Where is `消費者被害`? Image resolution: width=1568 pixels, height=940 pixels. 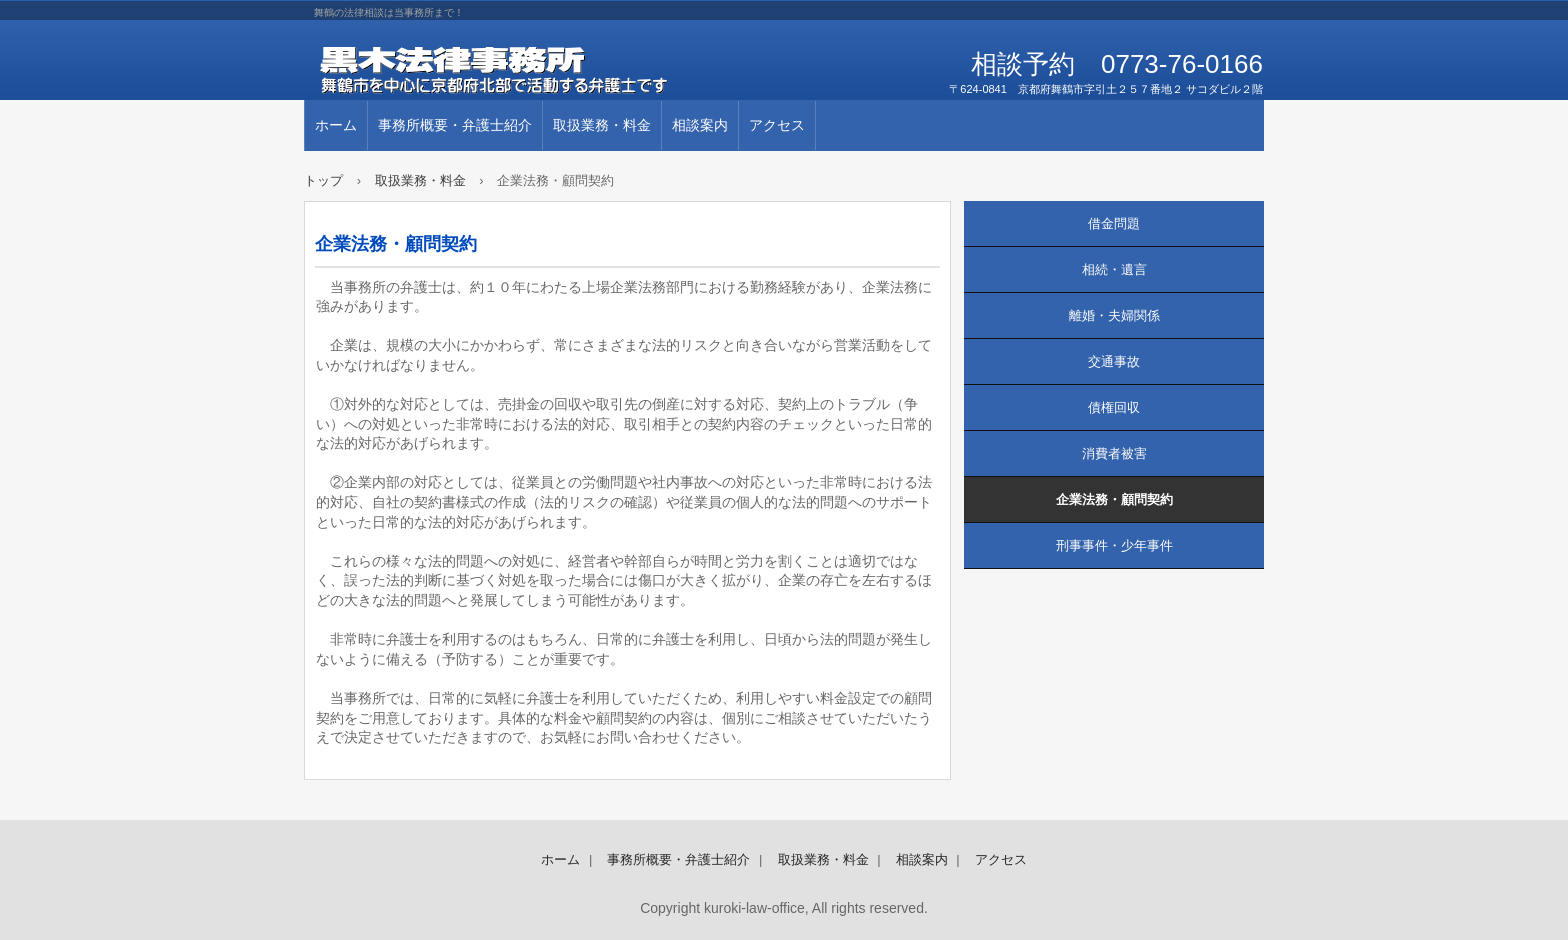 消費者被害 is located at coordinates (1114, 453).